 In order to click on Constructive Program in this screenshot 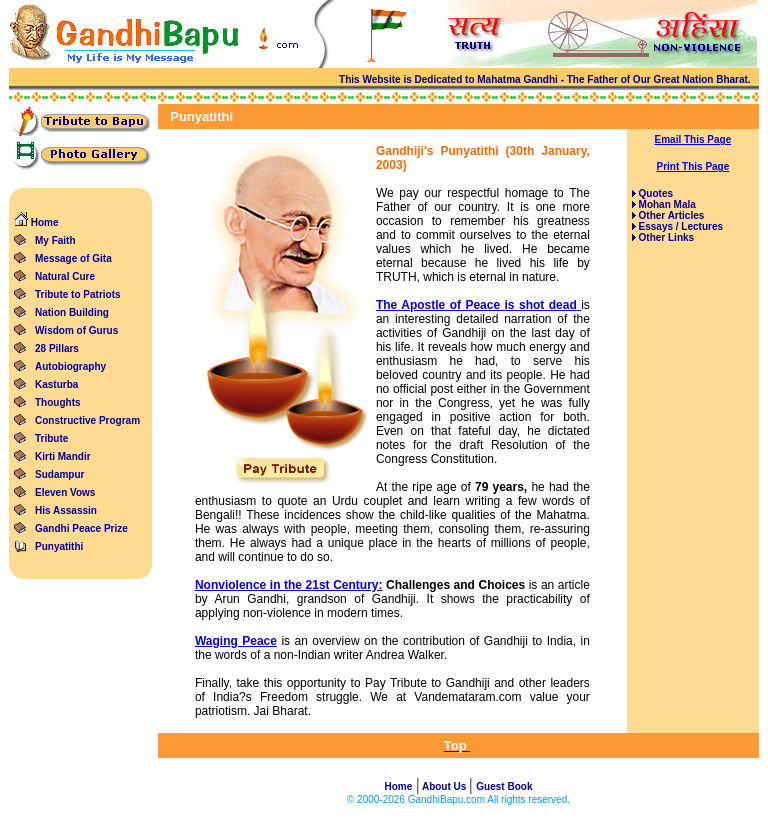, I will do `click(87, 420)`.